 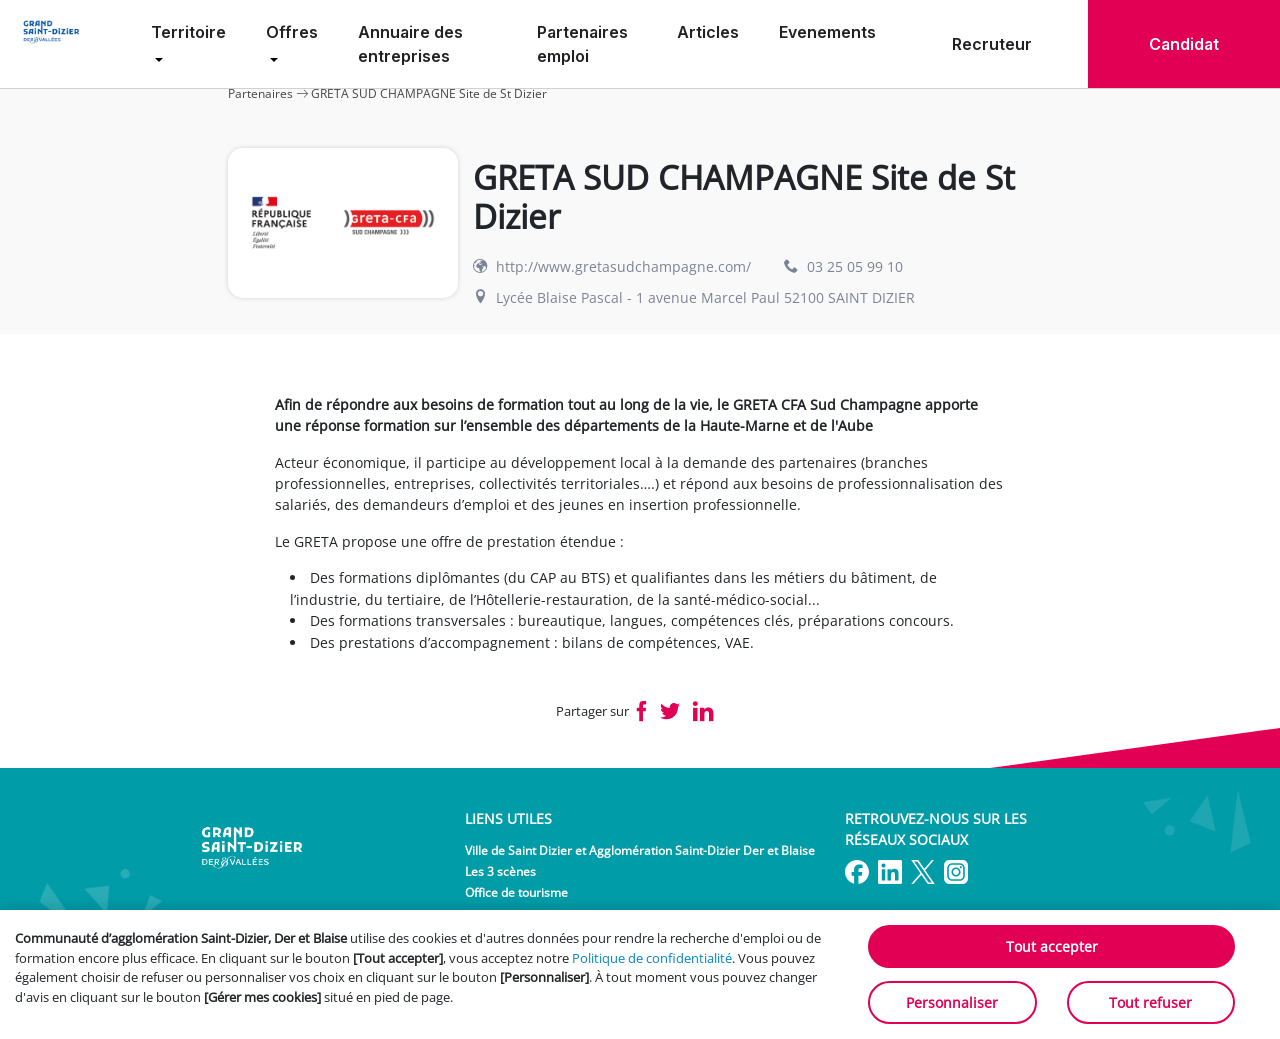 I want to click on Partenaires, so click(x=260, y=93).